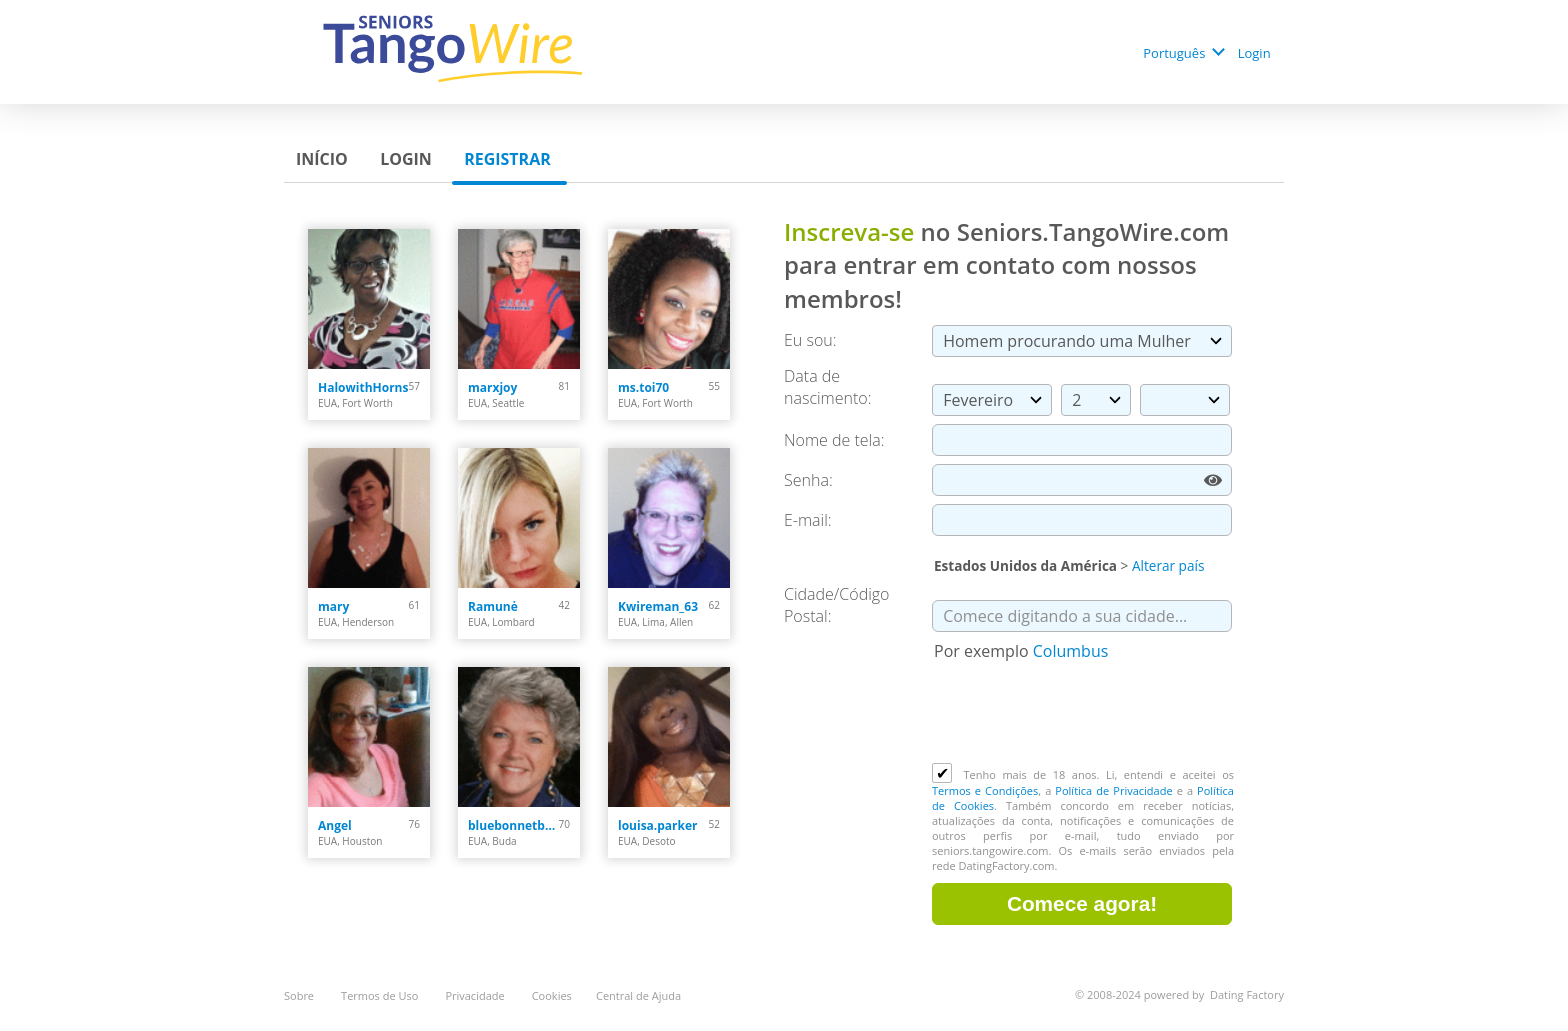 The image size is (1568, 1031). Describe the element at coordinates (1168, 565) in the screenshot. I see `Alterar país` at that location.